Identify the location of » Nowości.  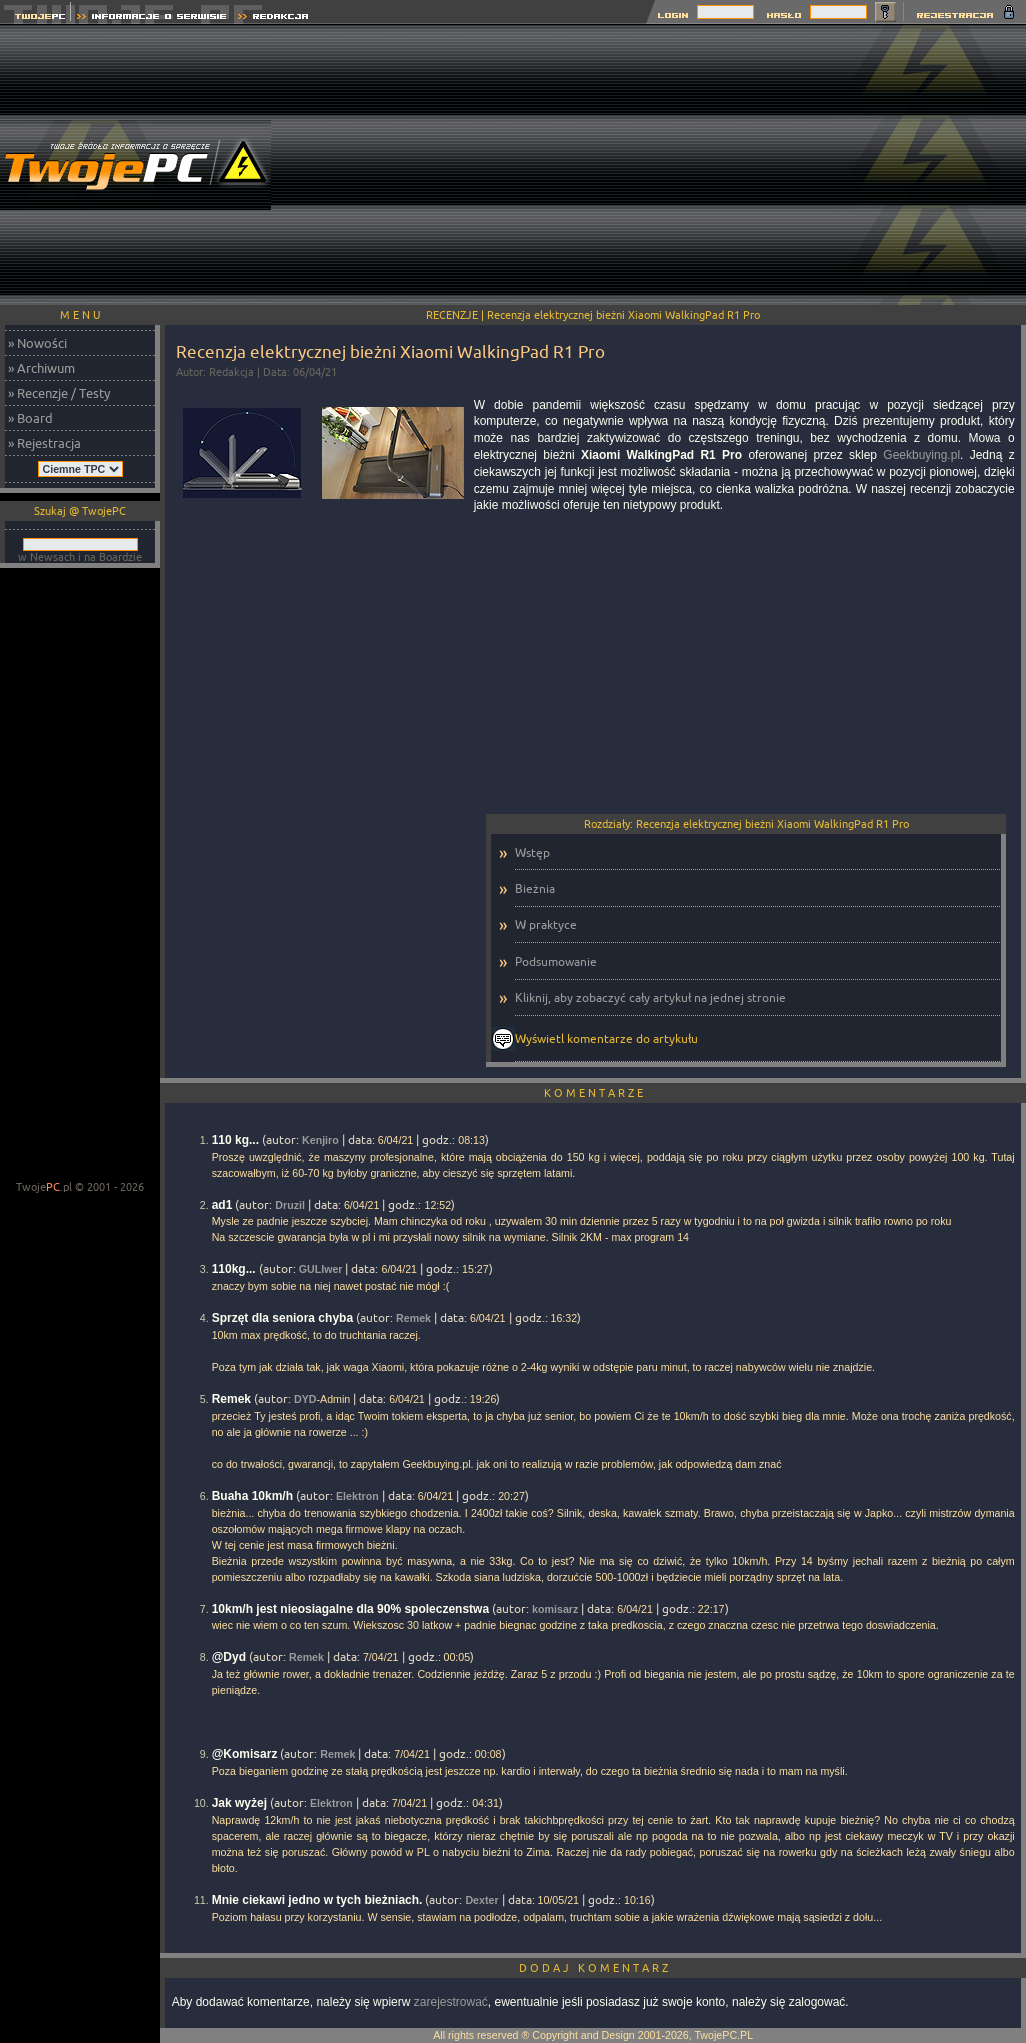
(37, 343).